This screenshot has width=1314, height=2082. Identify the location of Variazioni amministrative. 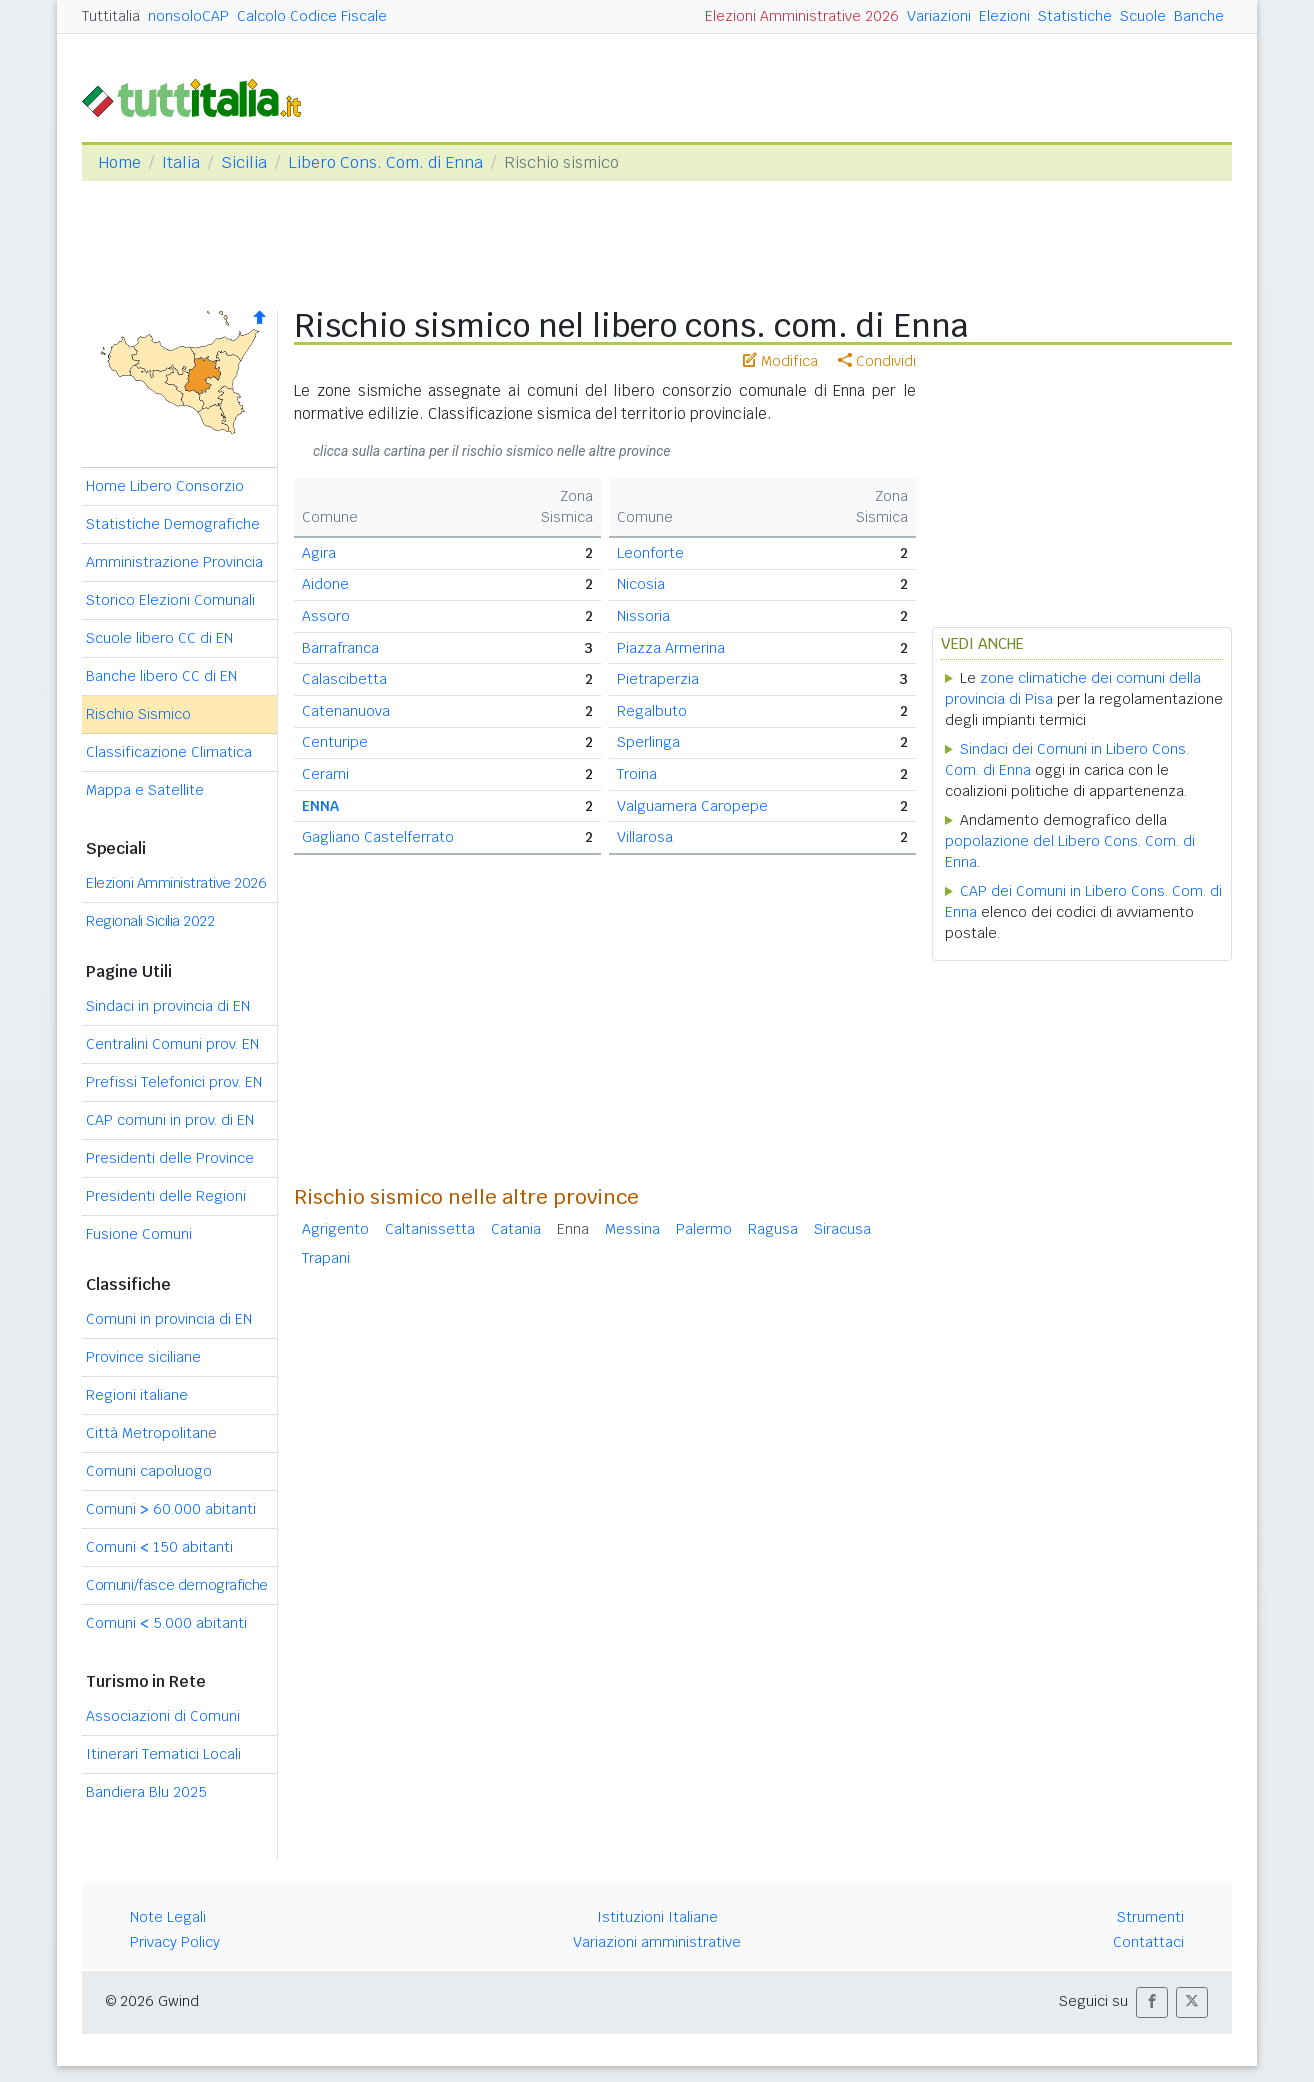
(657, 1942).